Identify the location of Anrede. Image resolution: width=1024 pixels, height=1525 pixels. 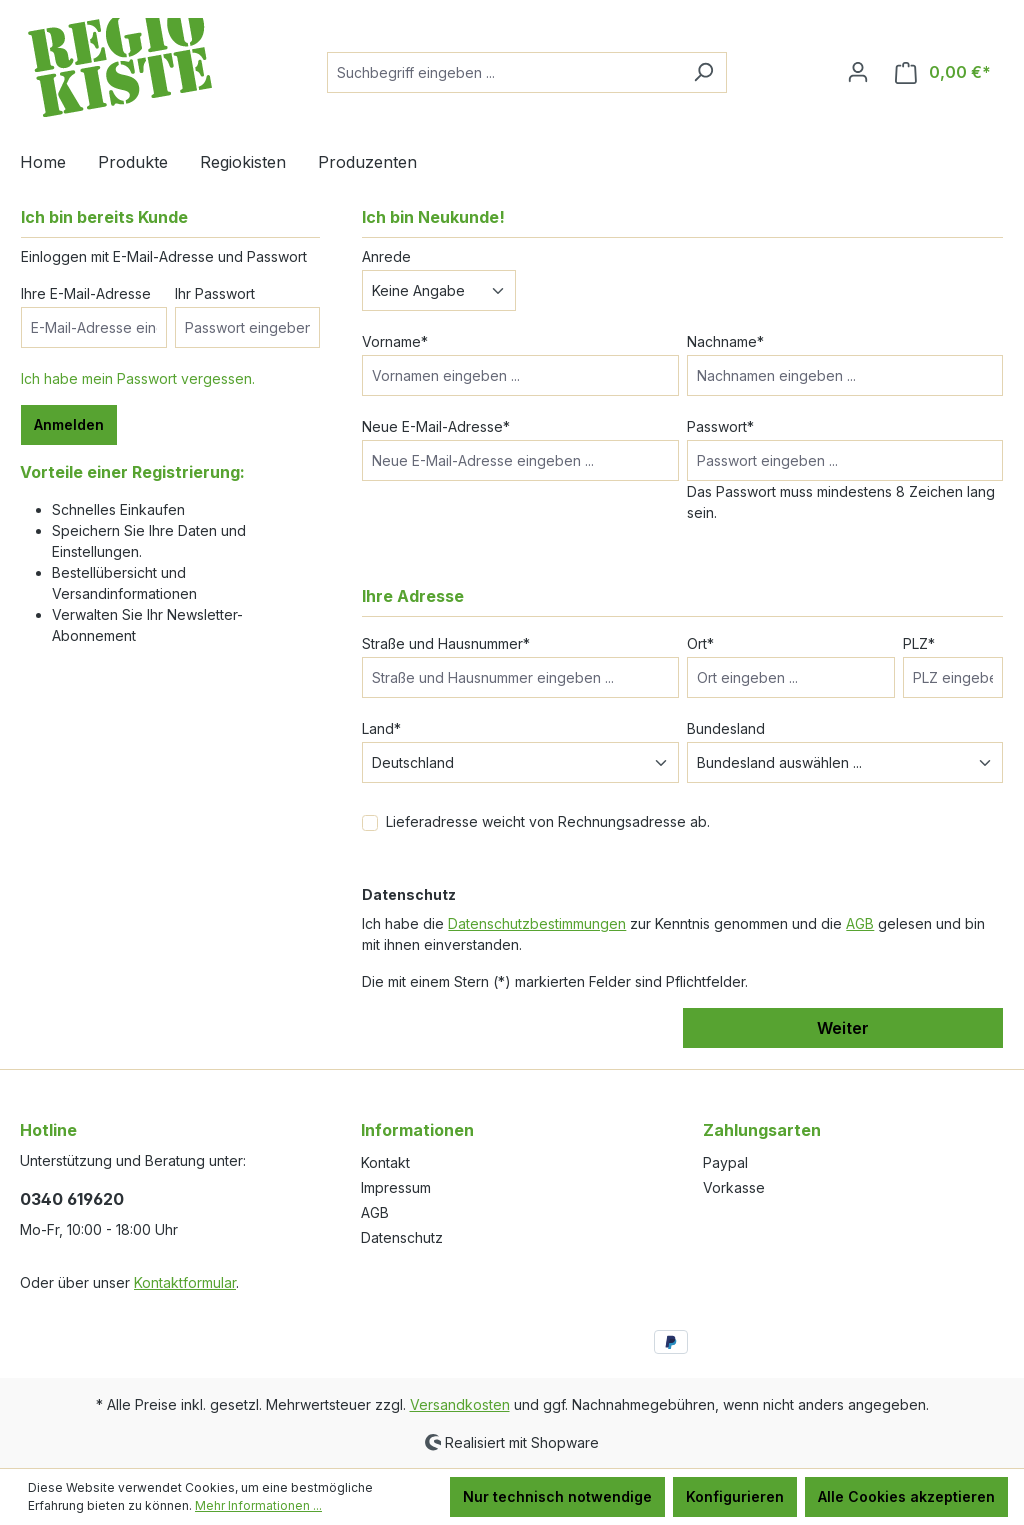
(386, 256).